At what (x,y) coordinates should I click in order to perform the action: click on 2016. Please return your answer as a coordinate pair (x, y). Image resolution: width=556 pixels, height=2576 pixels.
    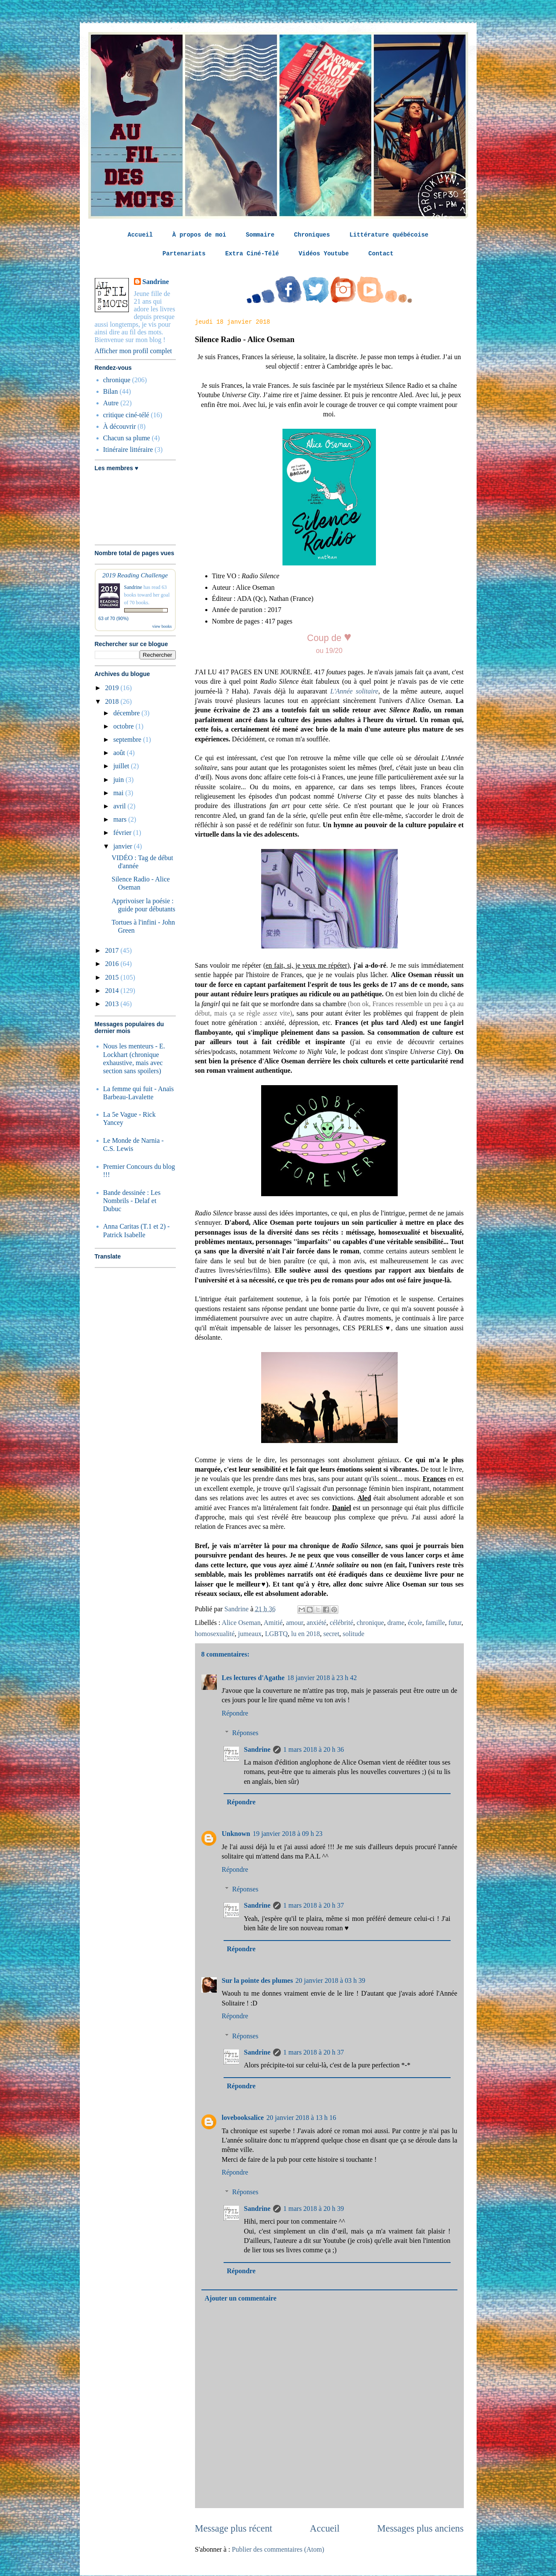
    Looking at the image, I should click on (112, 963).